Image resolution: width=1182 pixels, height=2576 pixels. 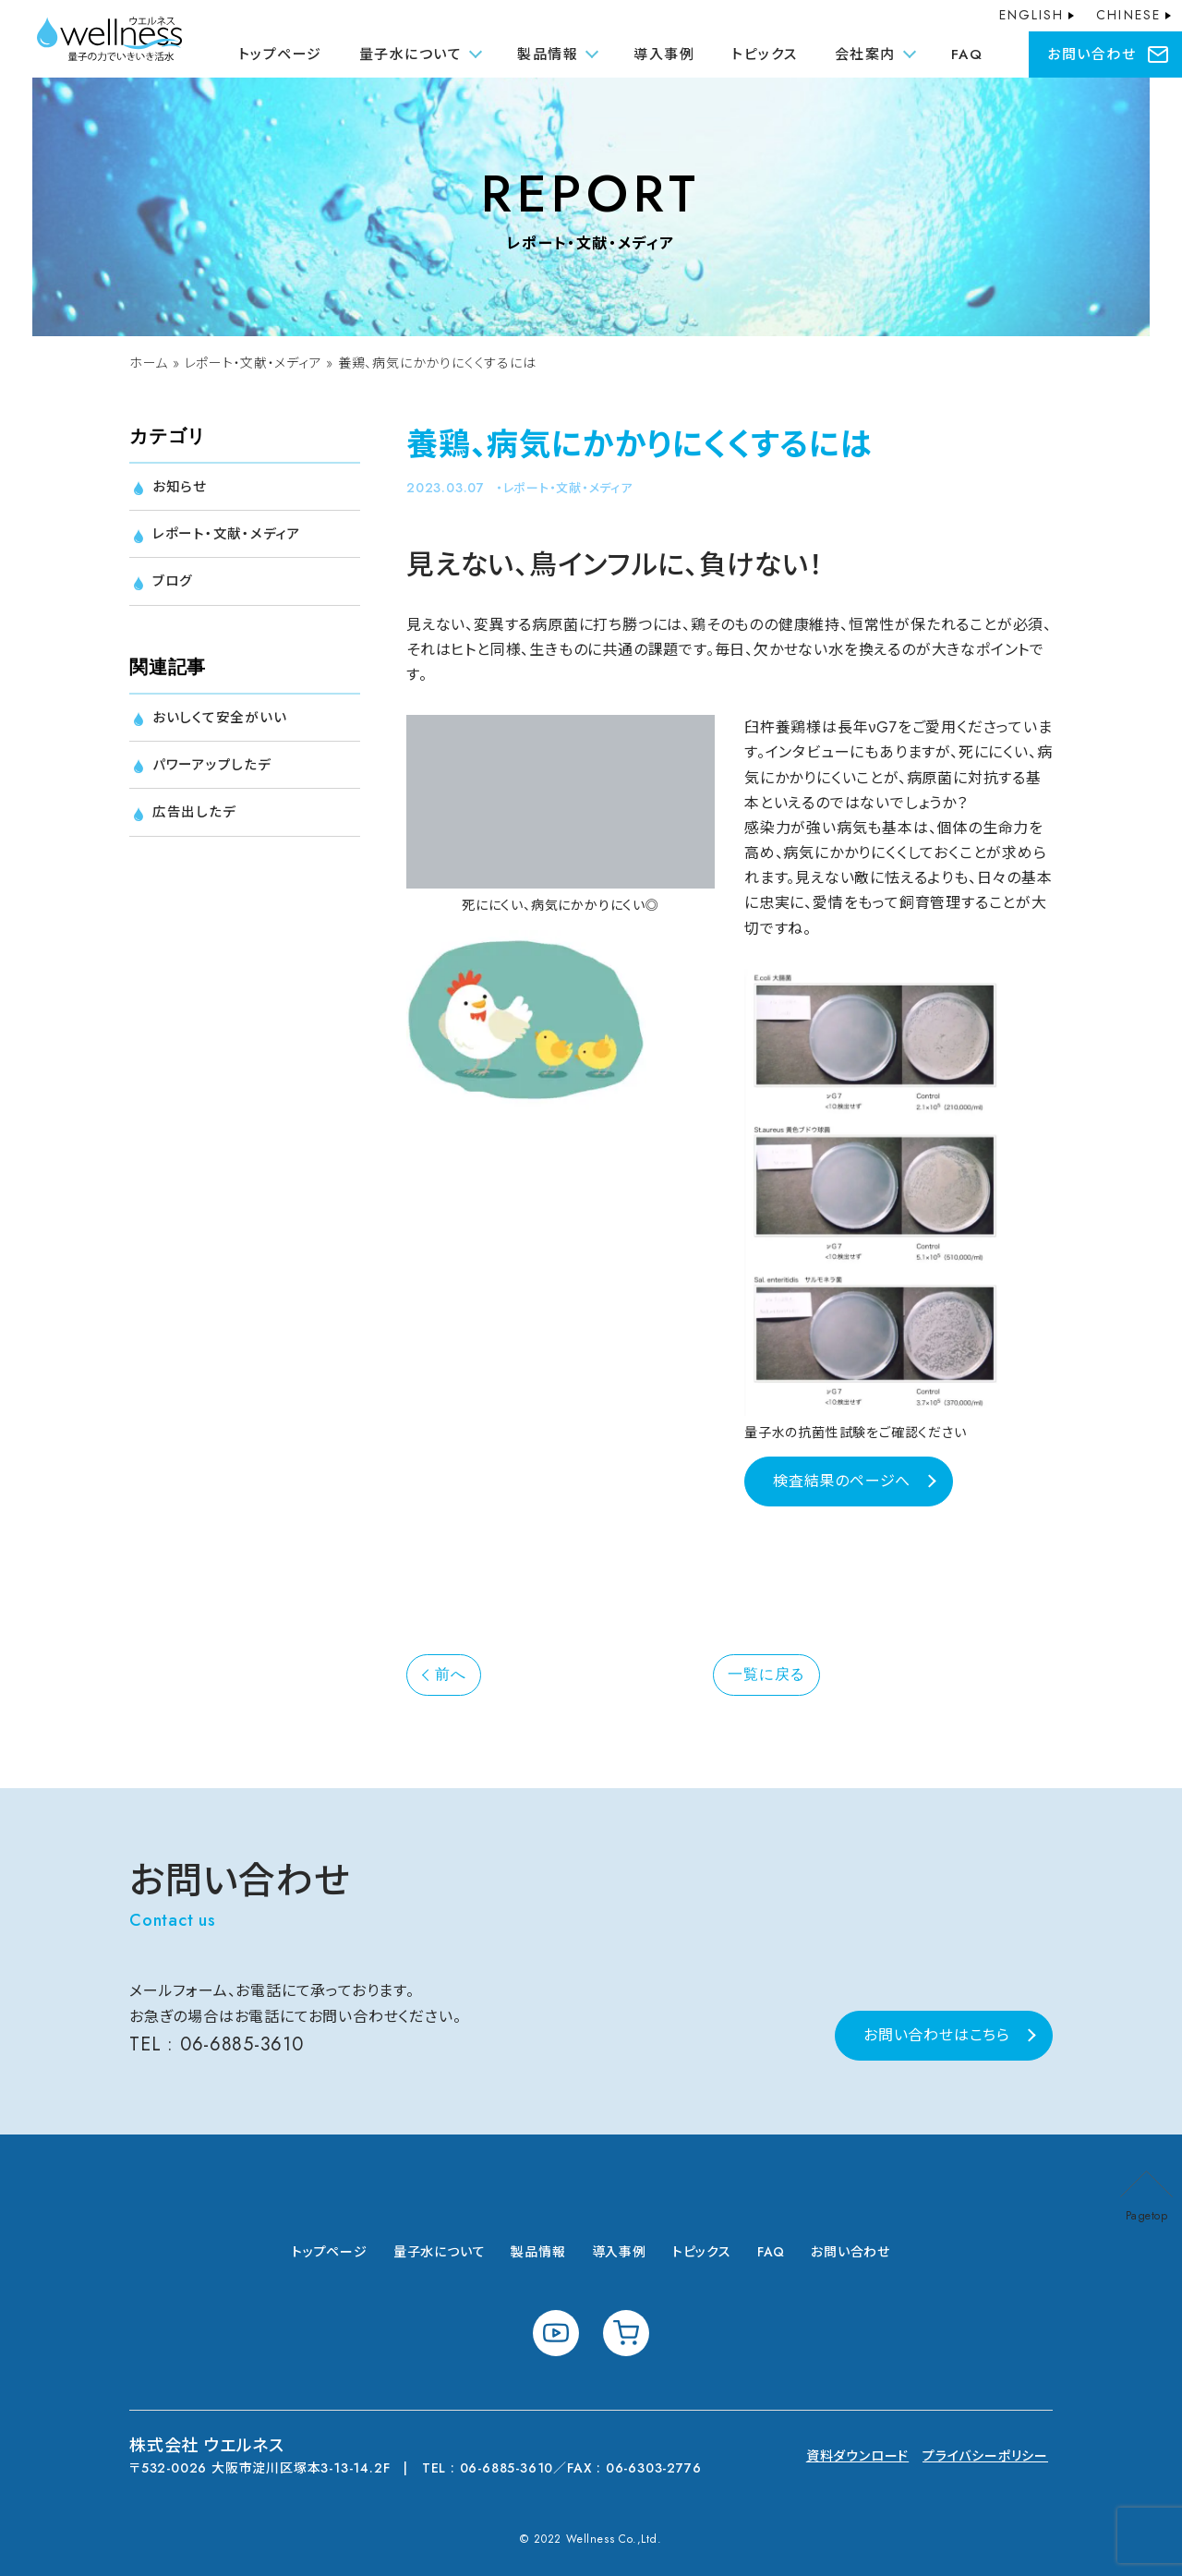 What do you see at coordinates (173, 586) in the screenshot?
I see `ブログ` at bounding box center [173, 586].